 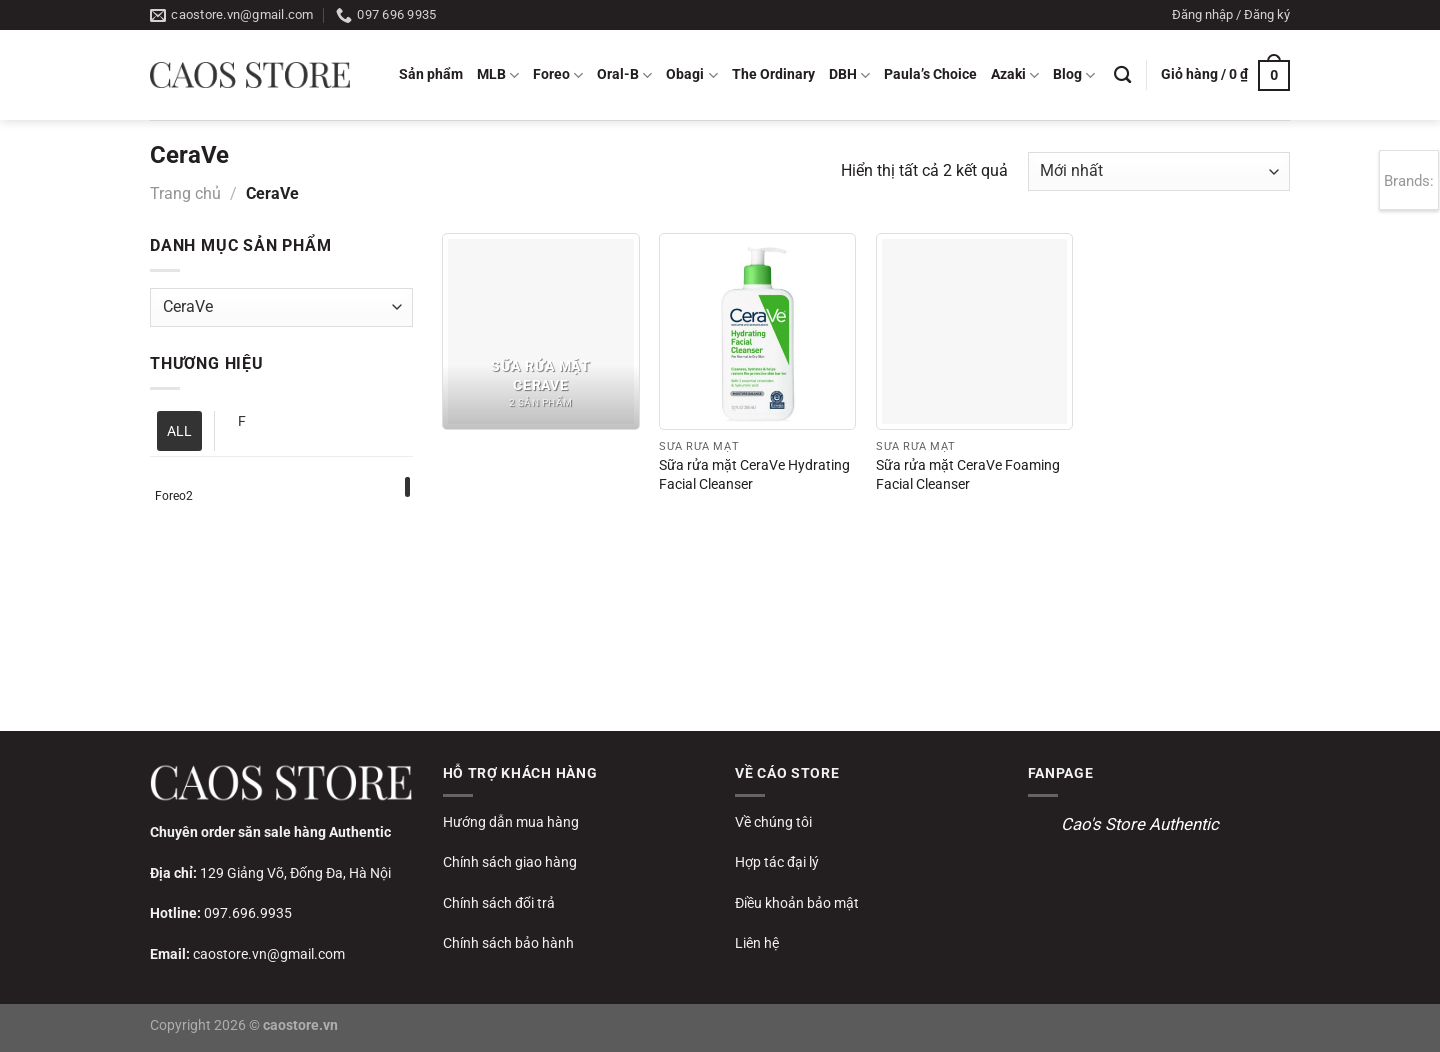 What do you see at coordinates (1140, 824) in the screenshot?
I see `Cao's Store Authentic` at bounding box center [1140, 824].